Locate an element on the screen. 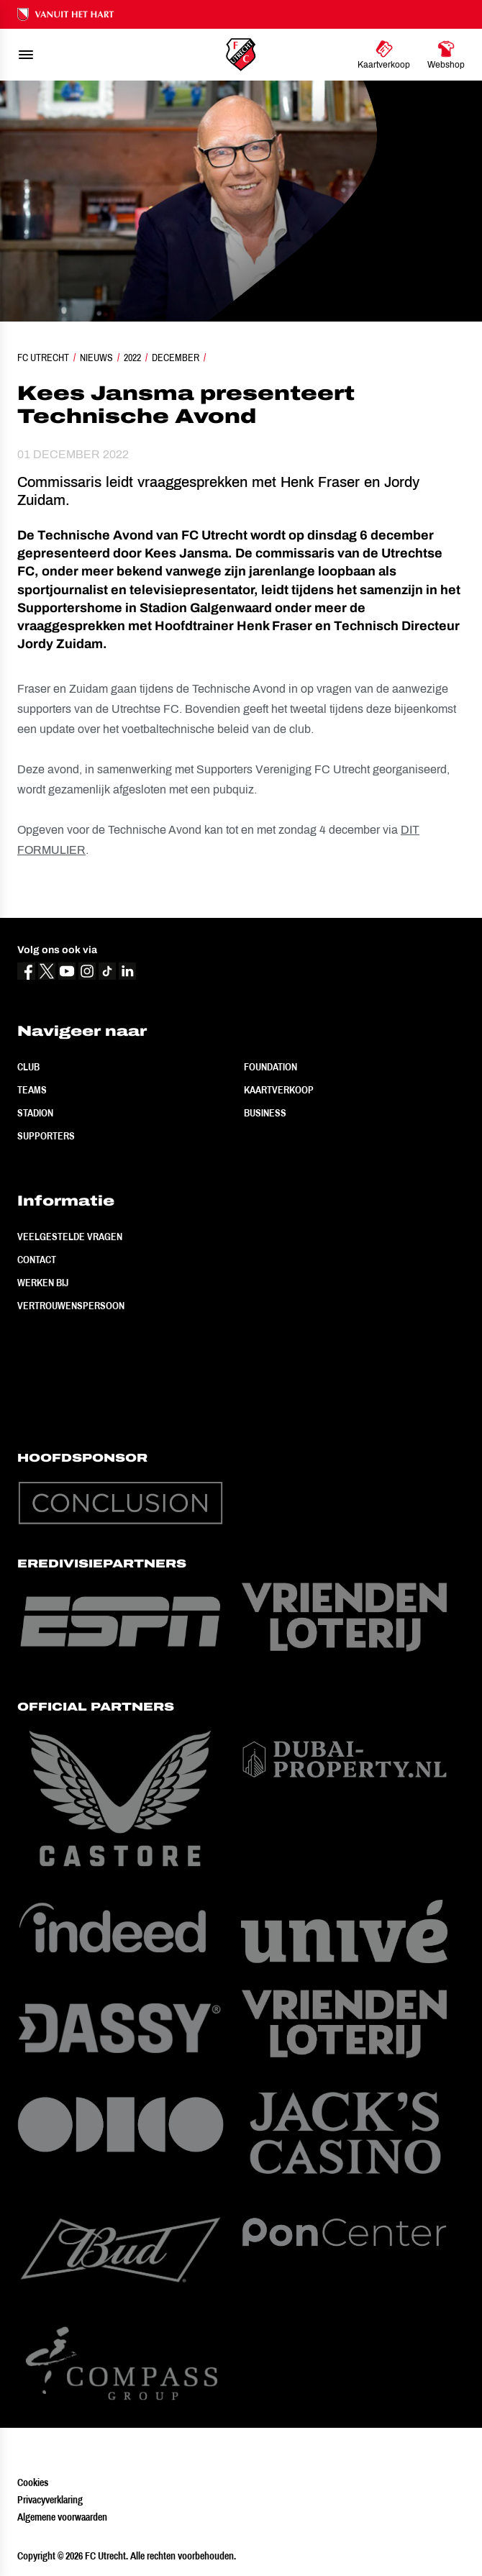 This screenshot has height=2576, width=482. Cookies is located at coordinates (32, 2482).